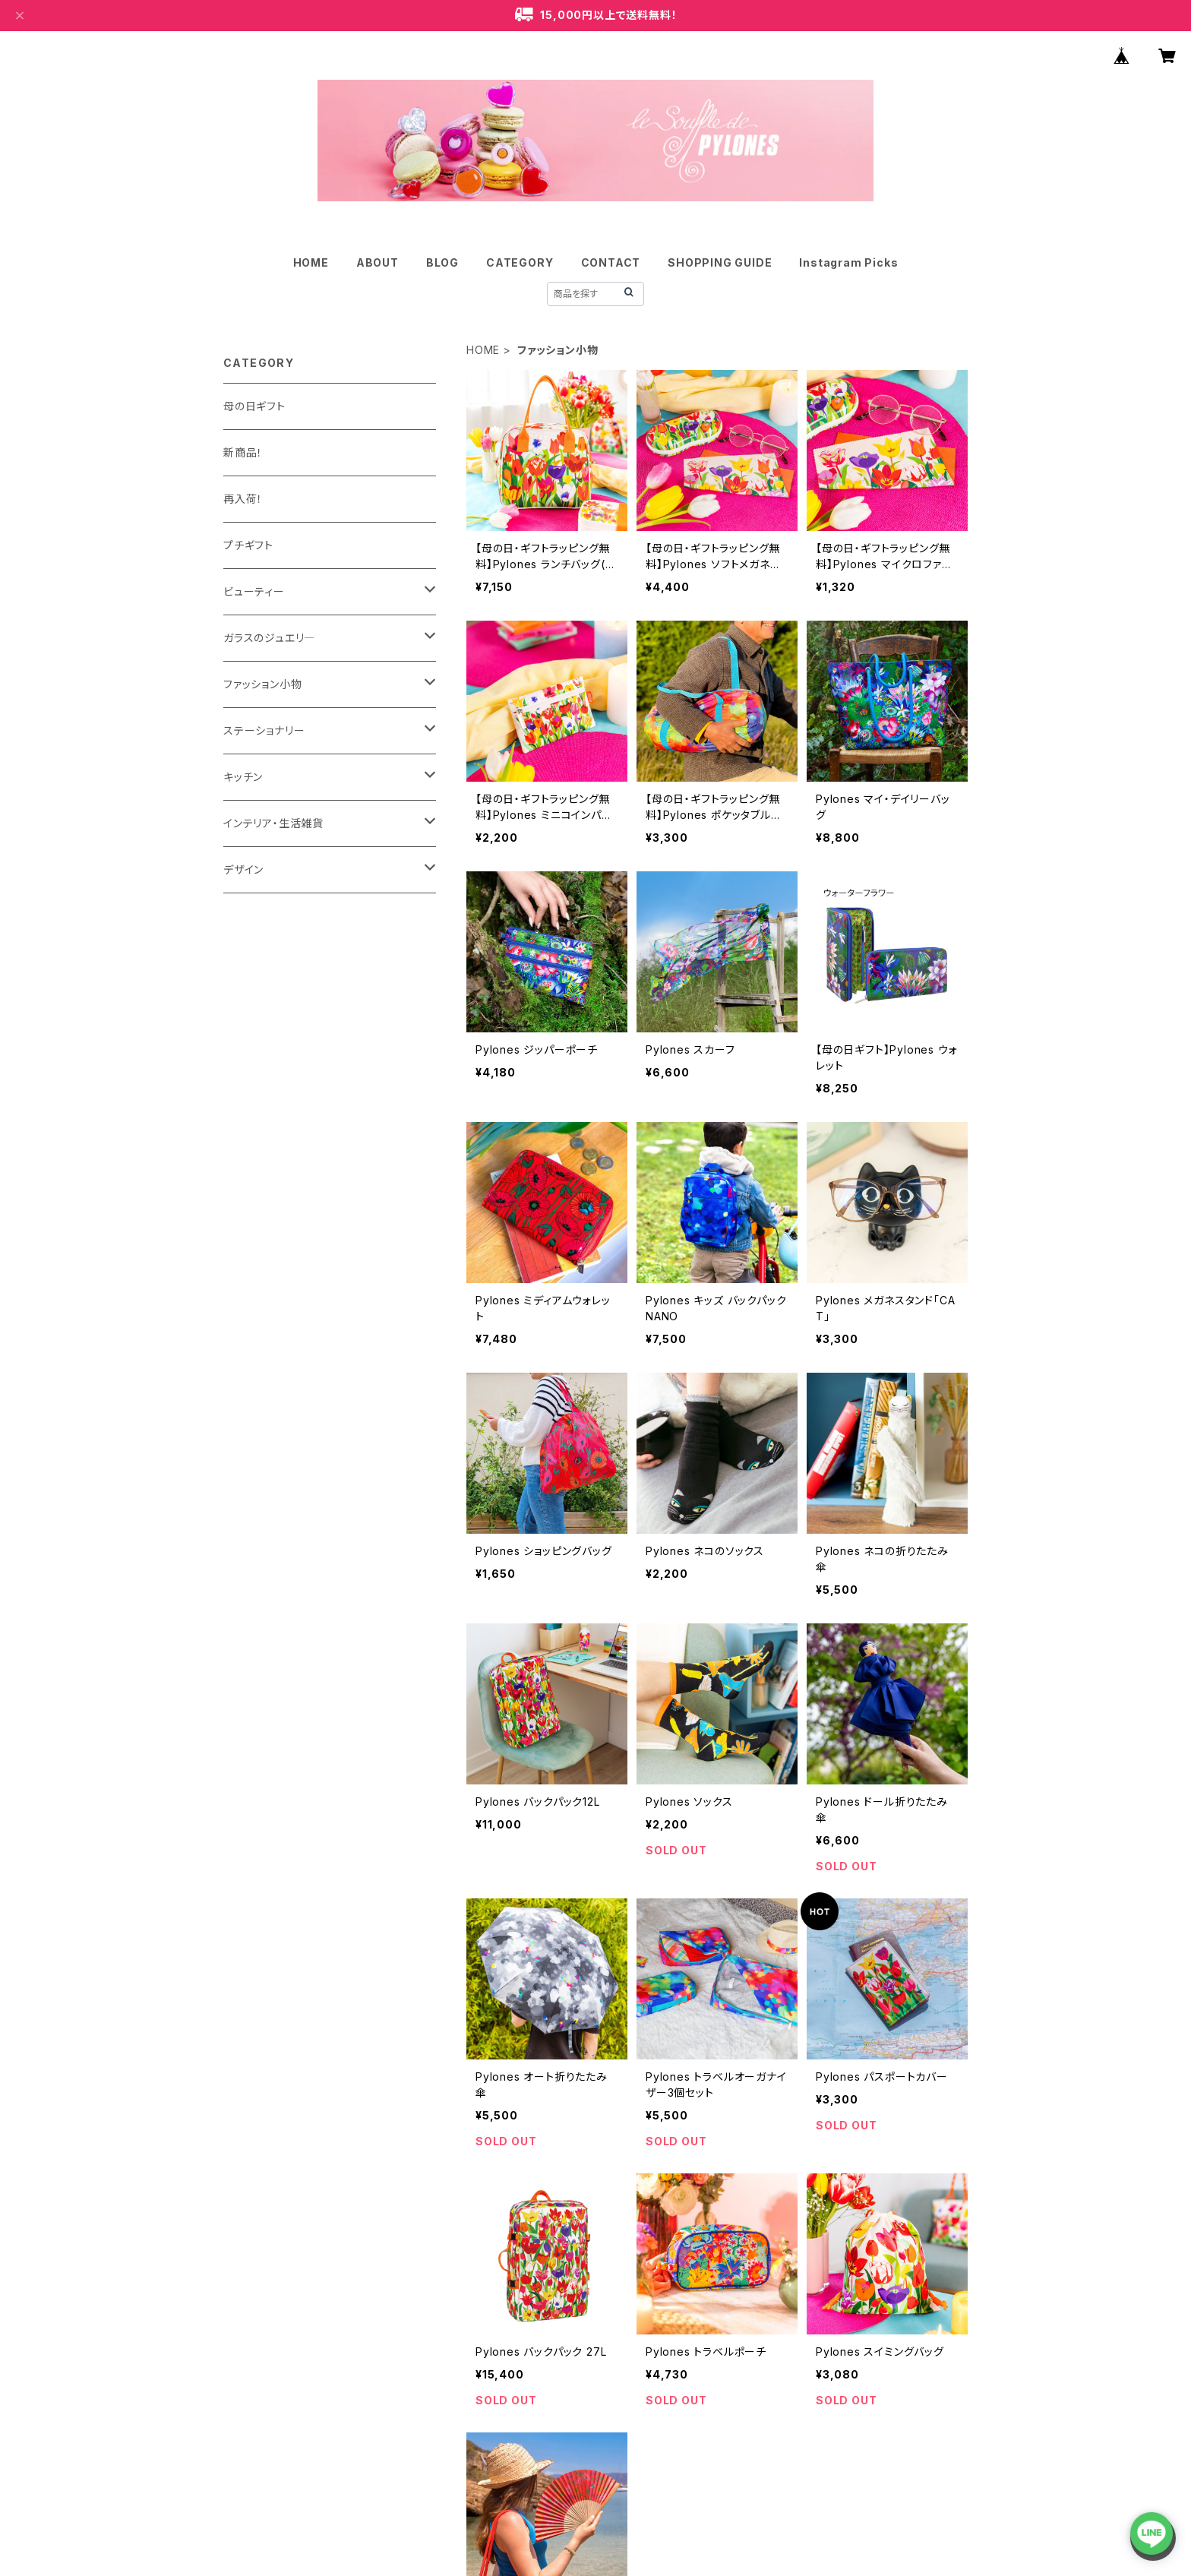 The height and width of the screenshot is (2576, 1191). Describe the element at coordinates (254, 591) in the screenshot. I see `ビューティー` at that location.